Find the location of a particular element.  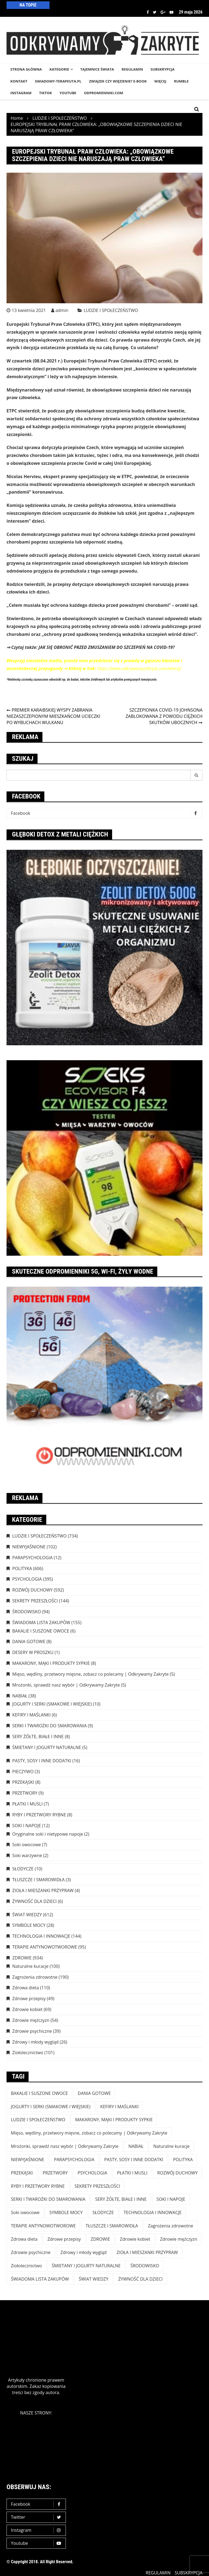

Zdrowy i młody wygląd [Zdrowy i młody wygląd (26 elementów)] is located at coordinates (83, 2252).